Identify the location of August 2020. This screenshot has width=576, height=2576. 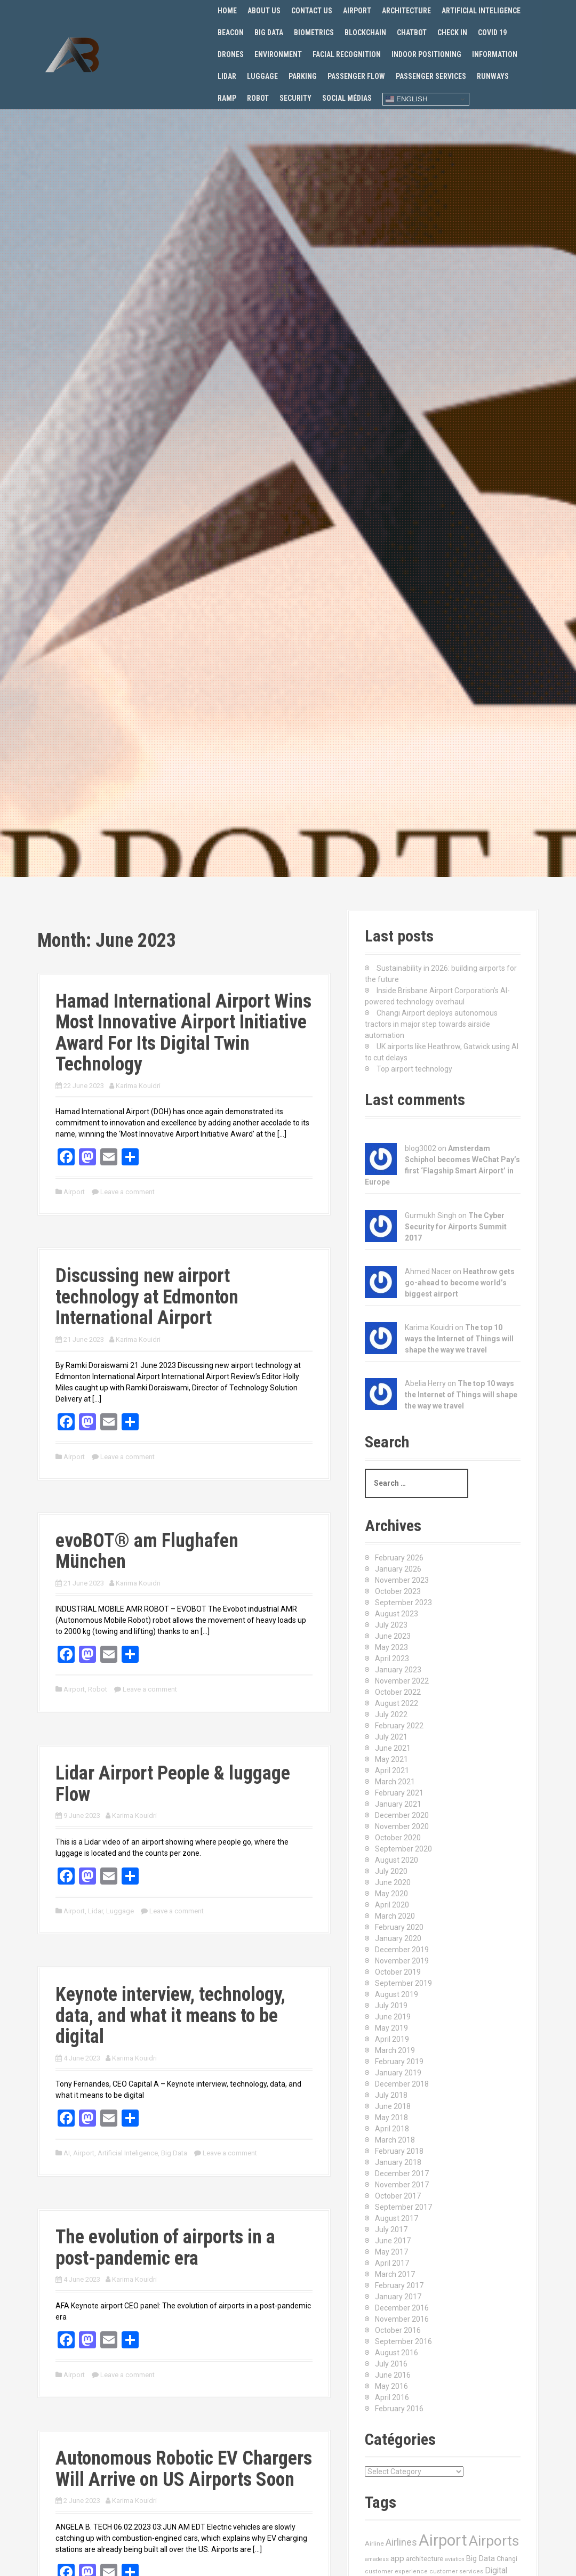
(396, 1860).